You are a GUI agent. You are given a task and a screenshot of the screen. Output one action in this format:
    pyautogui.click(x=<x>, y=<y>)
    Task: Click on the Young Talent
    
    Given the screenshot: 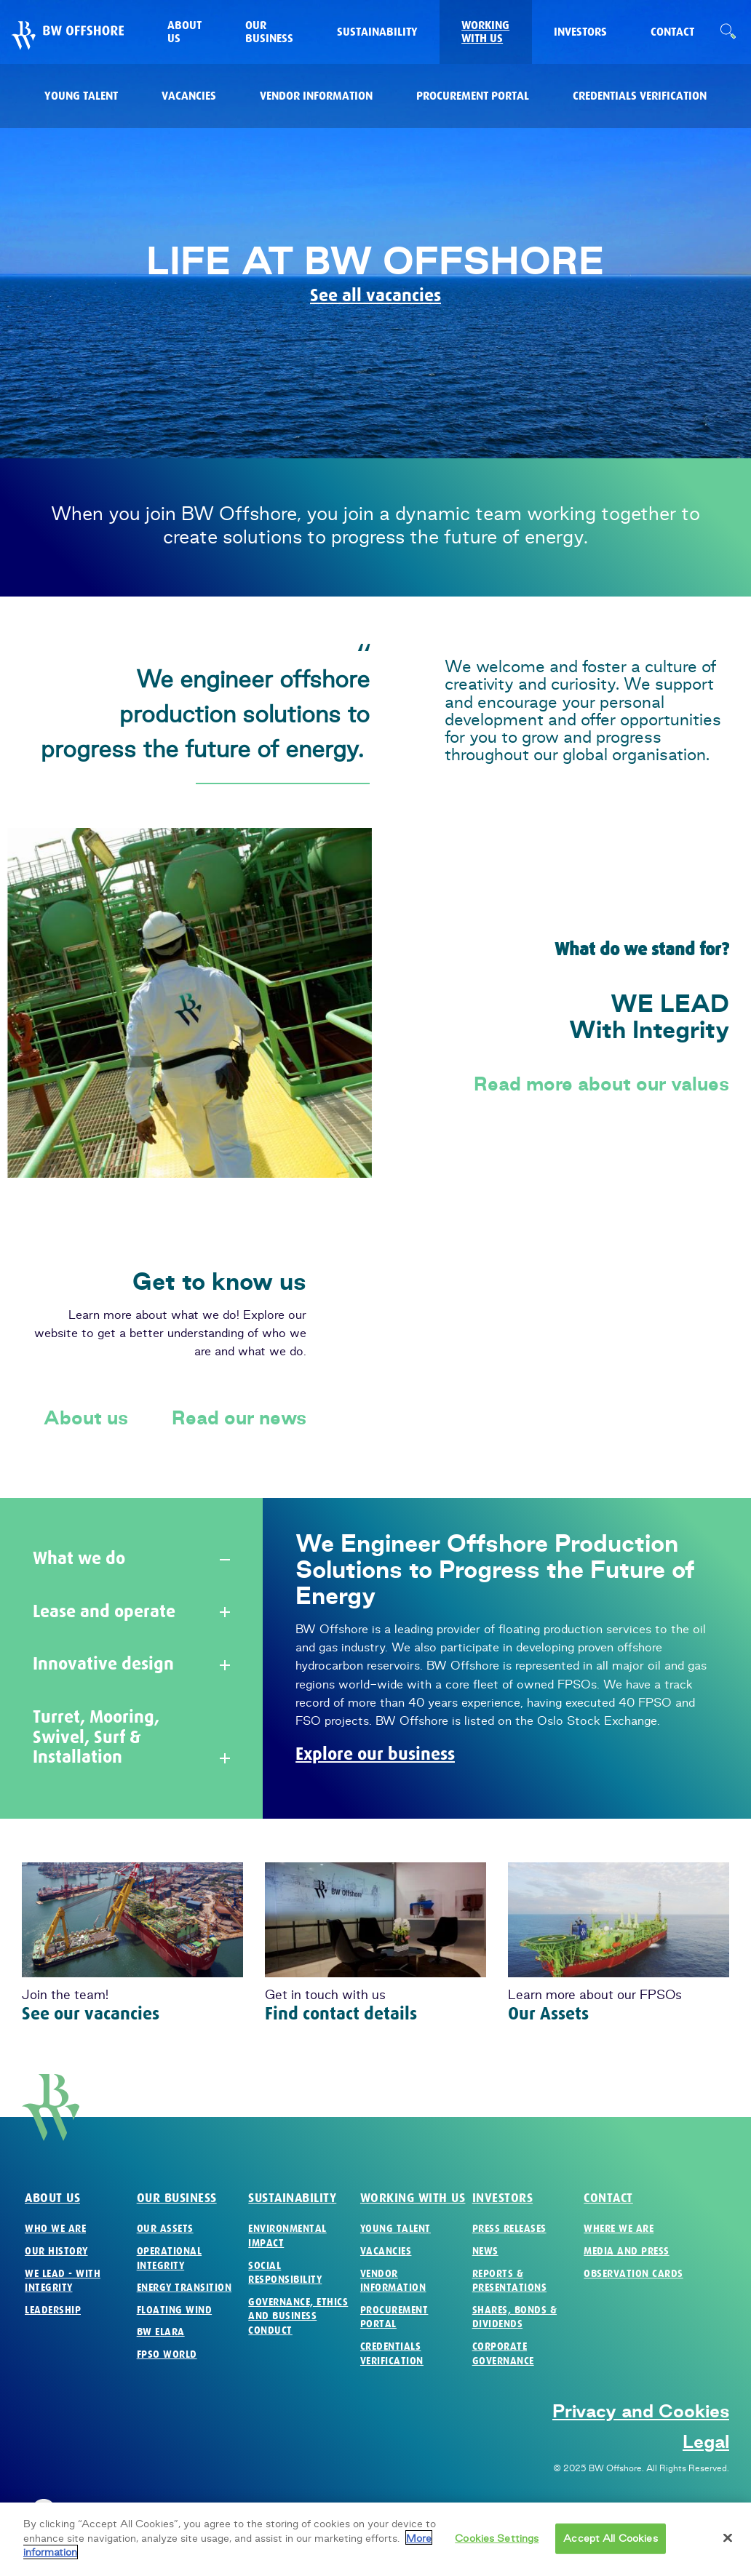 What is the action you would take?
    pyautogui.click(x=395, y=2228)
    